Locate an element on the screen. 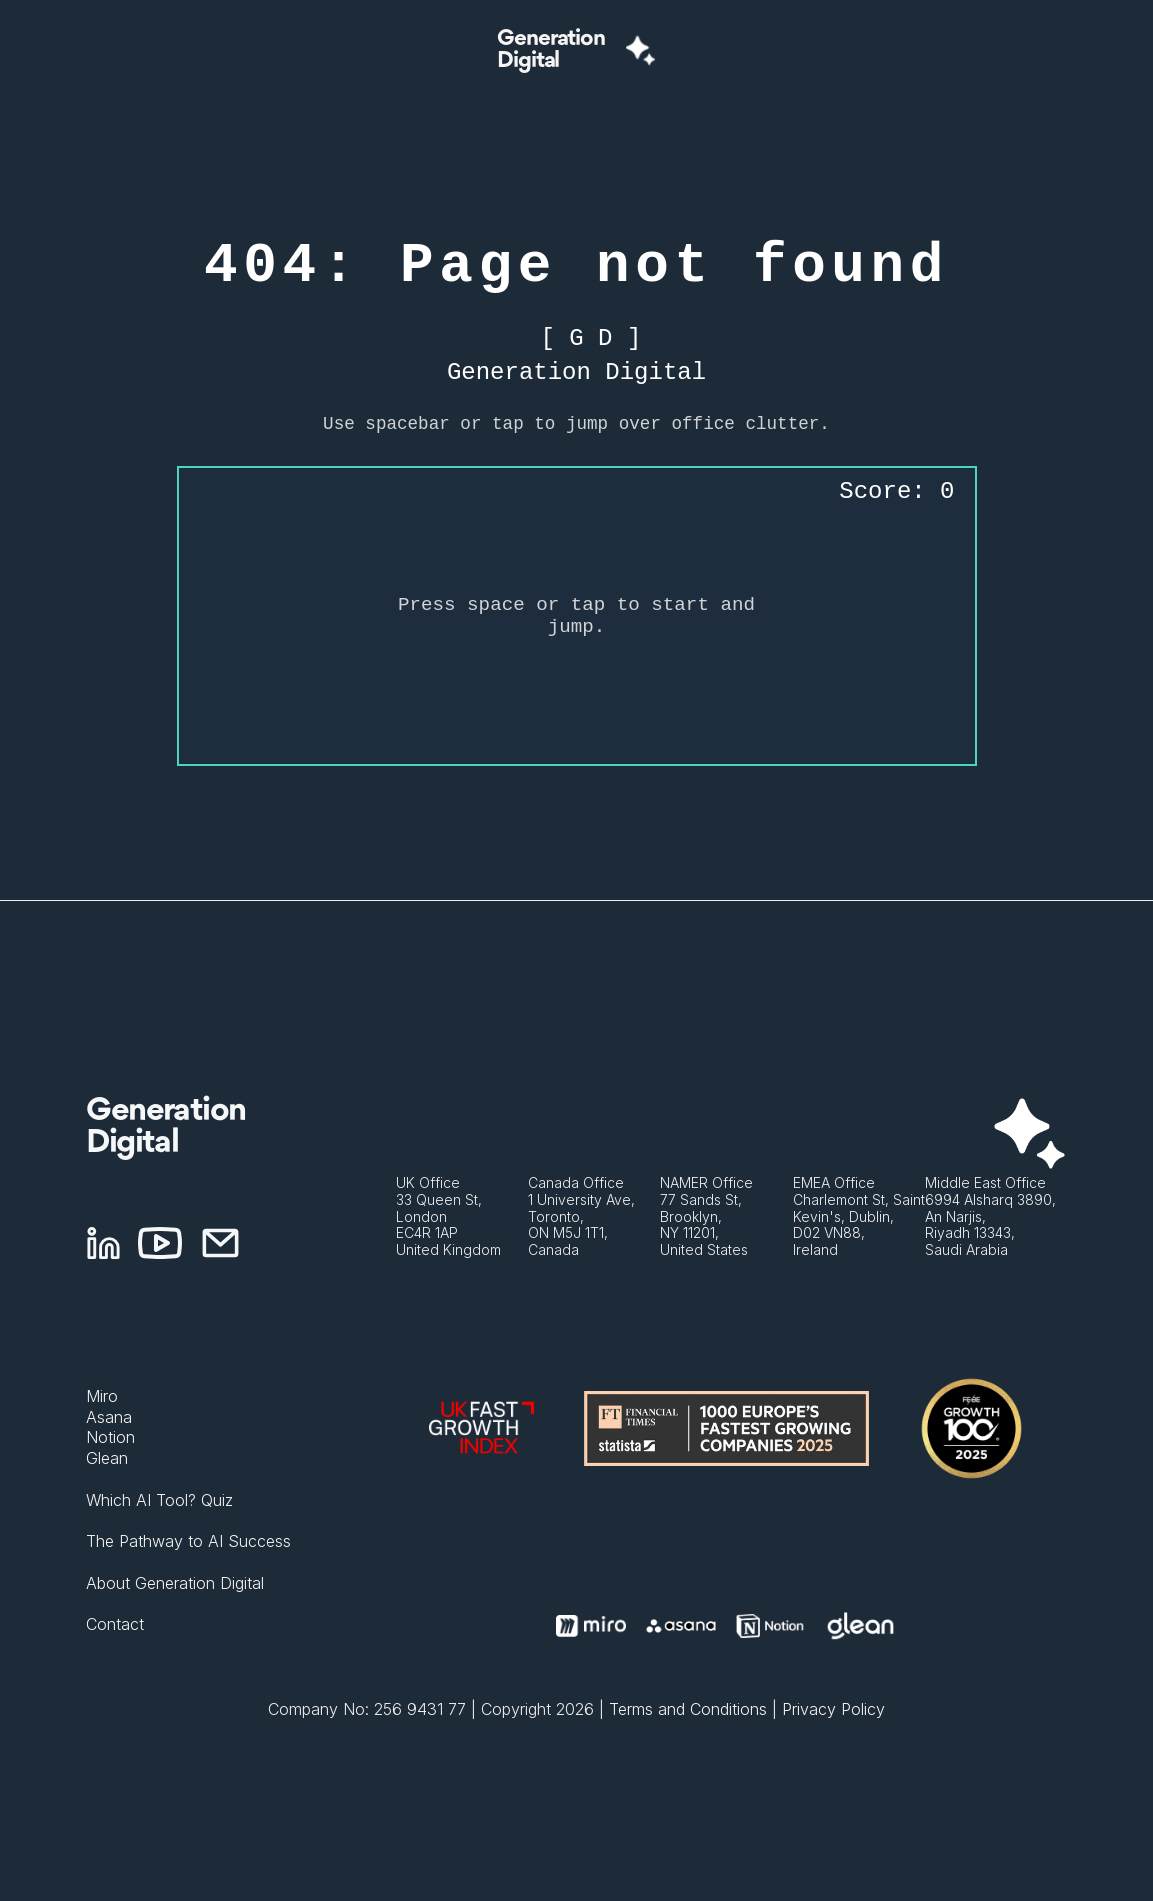 This screenshot has width=1153, height=1901. GenerationDigital is located at coordinates (551, 50).